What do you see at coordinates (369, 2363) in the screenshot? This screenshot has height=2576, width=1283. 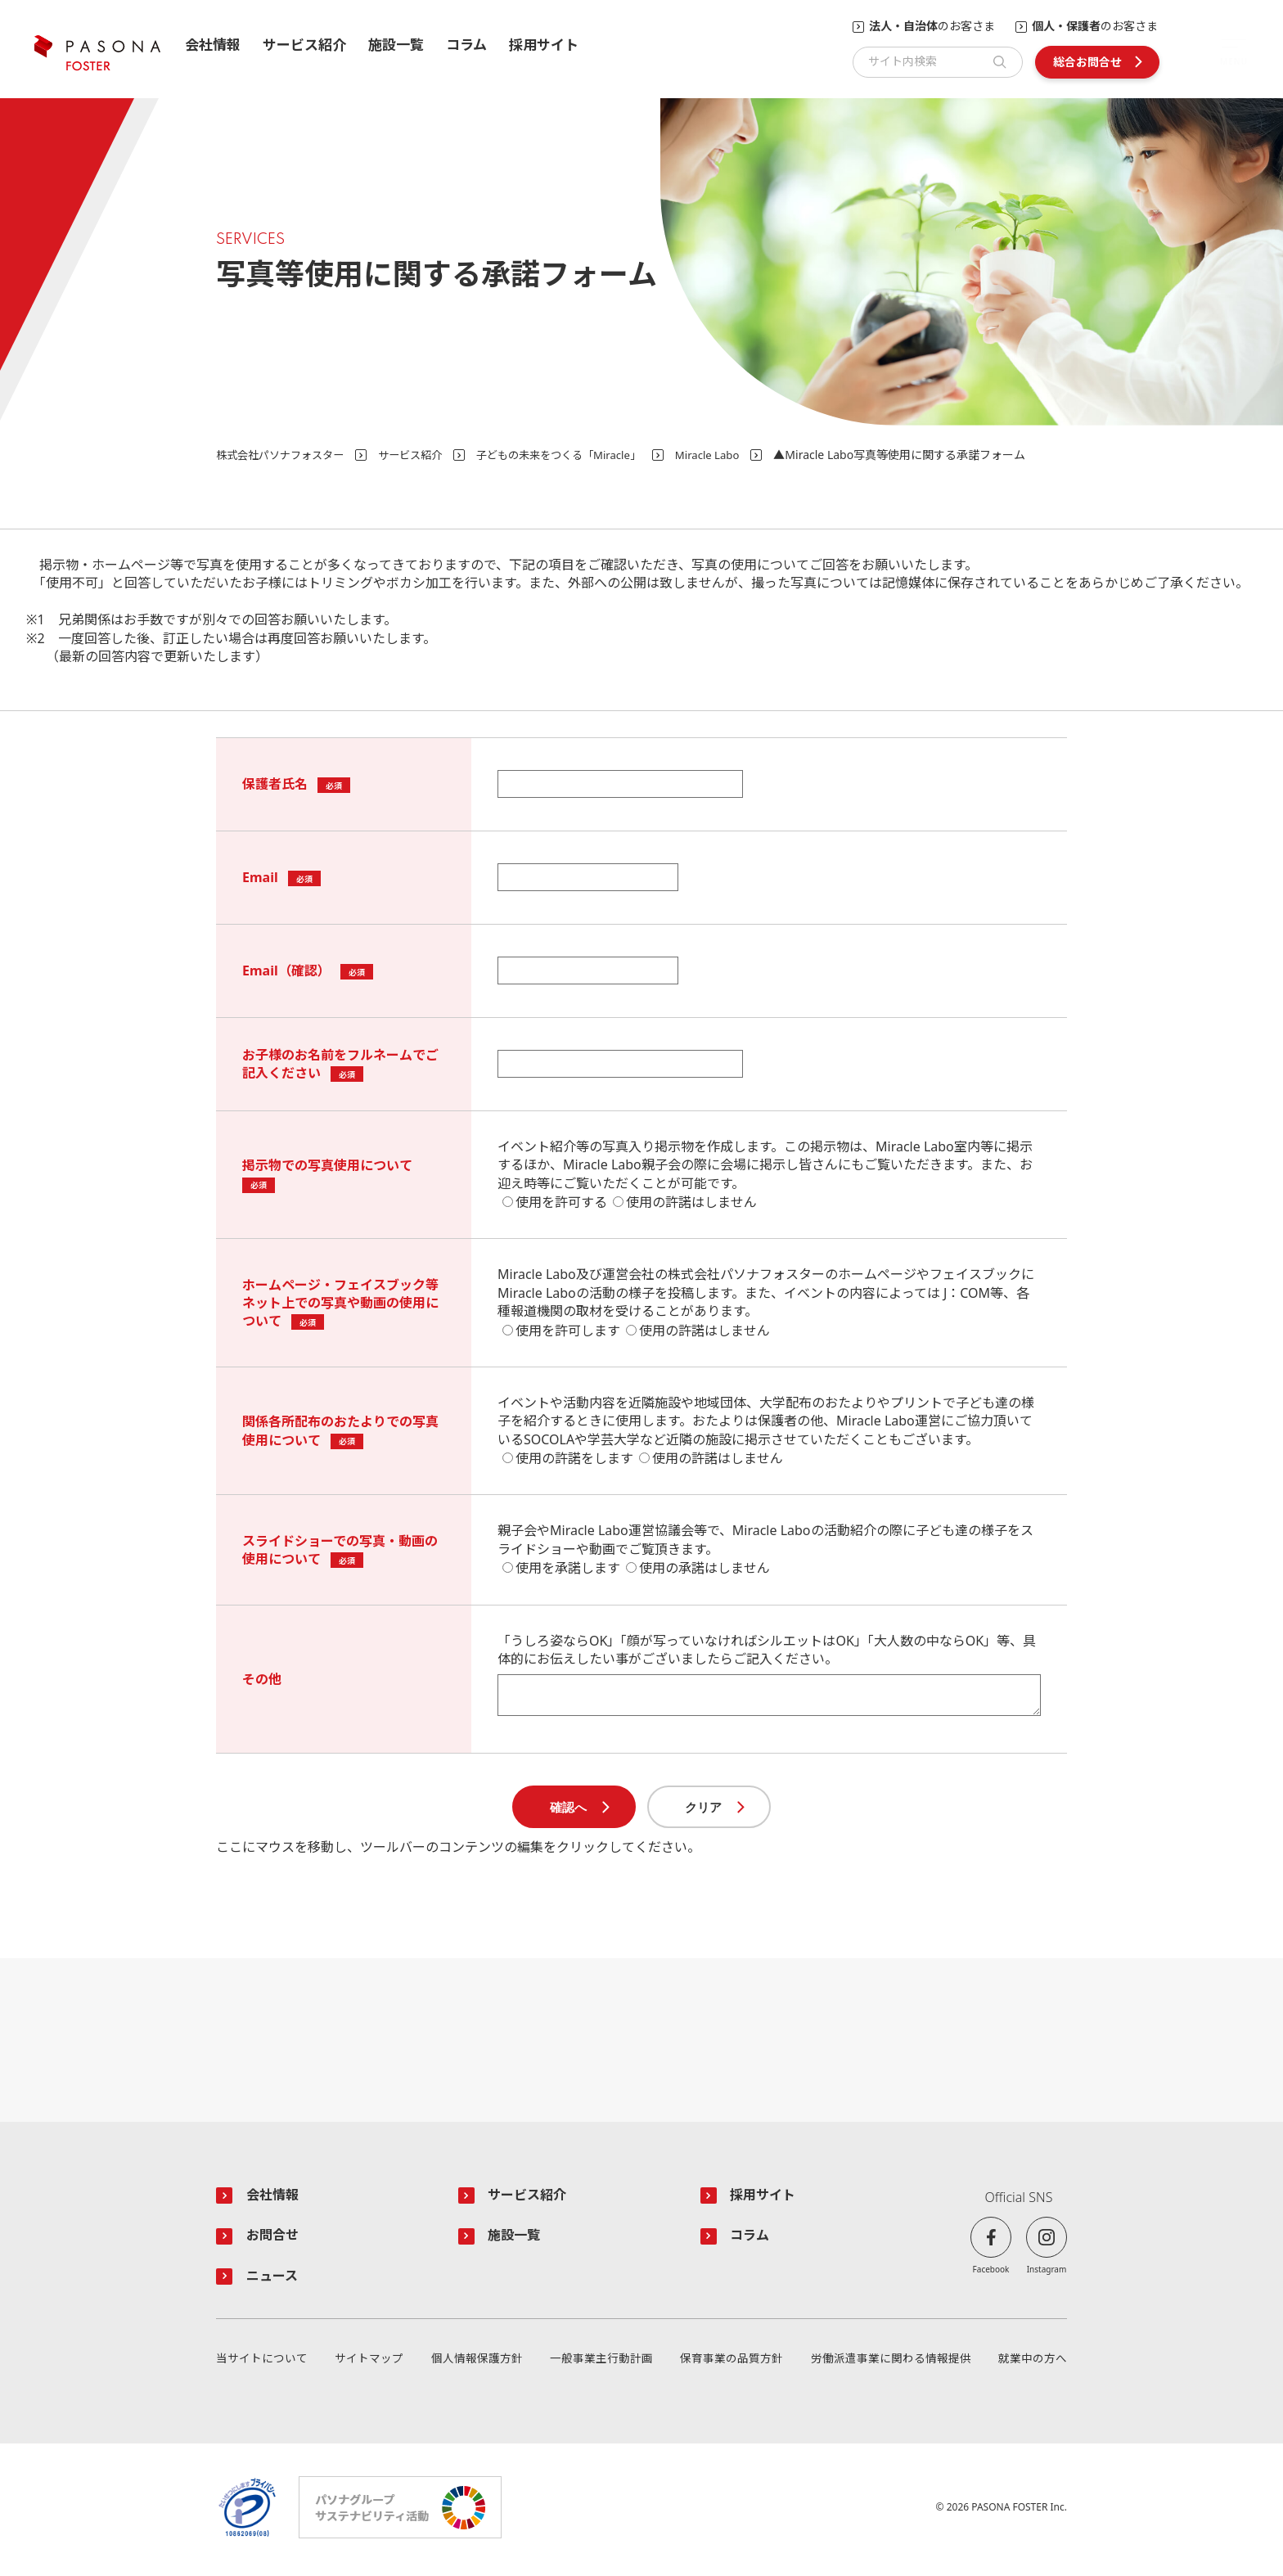 I see `サイトマップ` at bounding box center [369, 2363].